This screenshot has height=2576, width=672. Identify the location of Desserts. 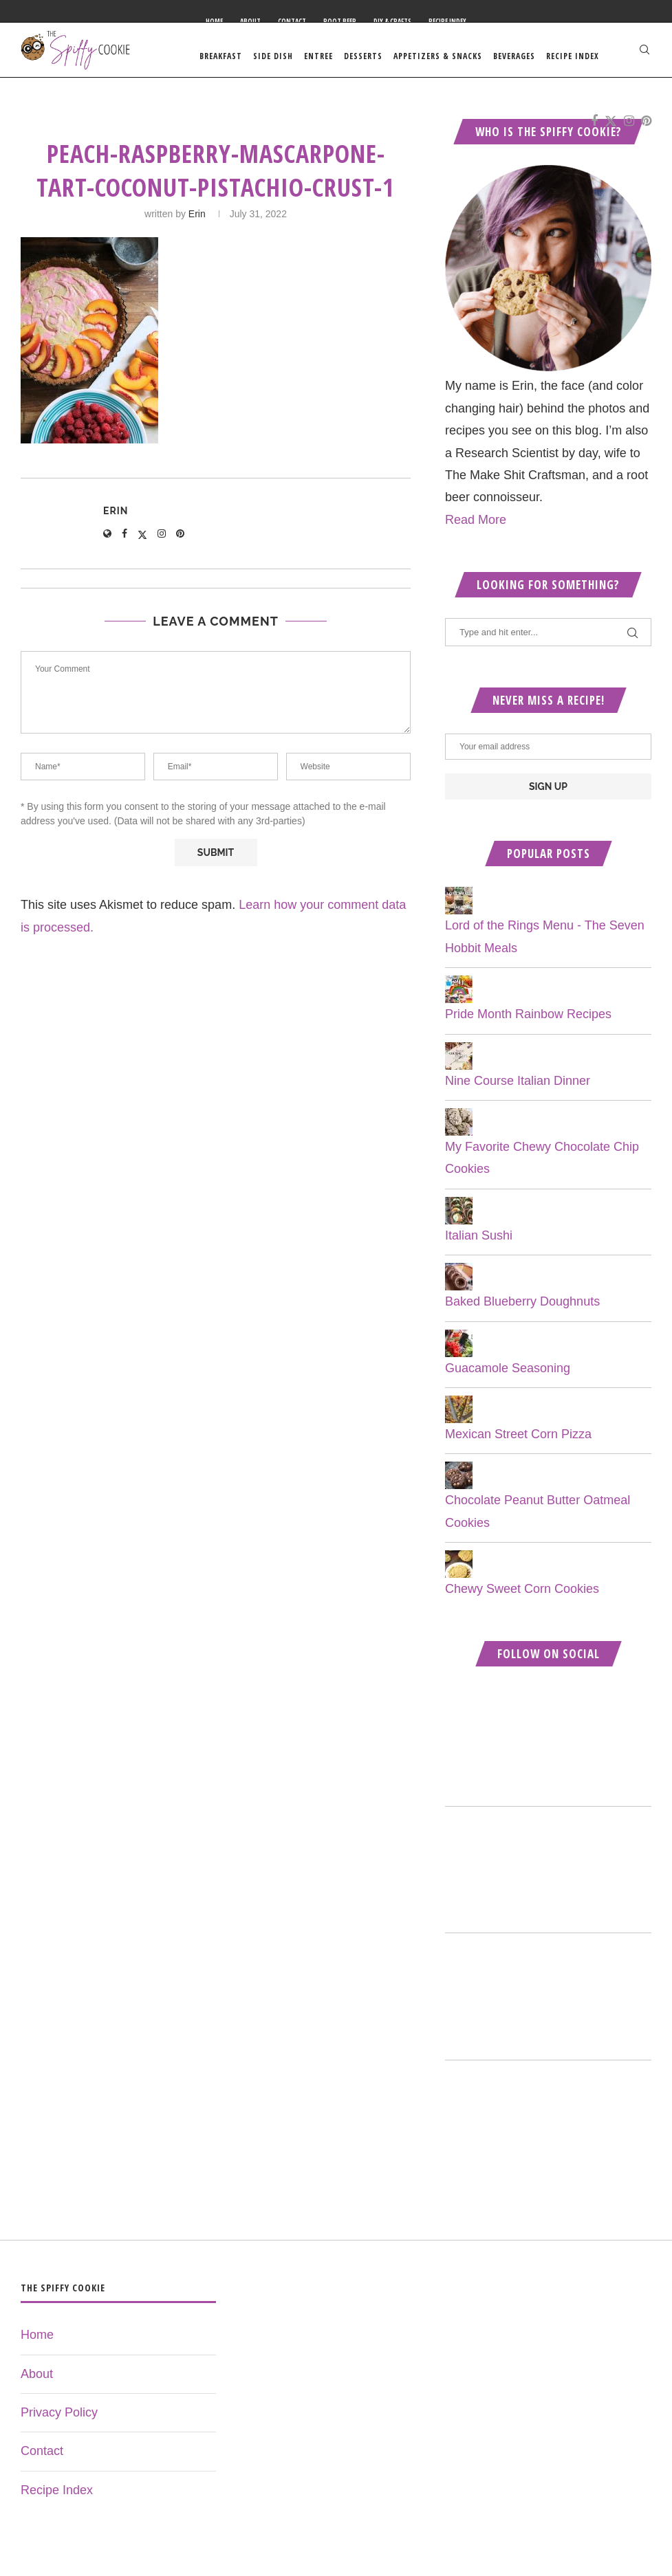
(363, 56).